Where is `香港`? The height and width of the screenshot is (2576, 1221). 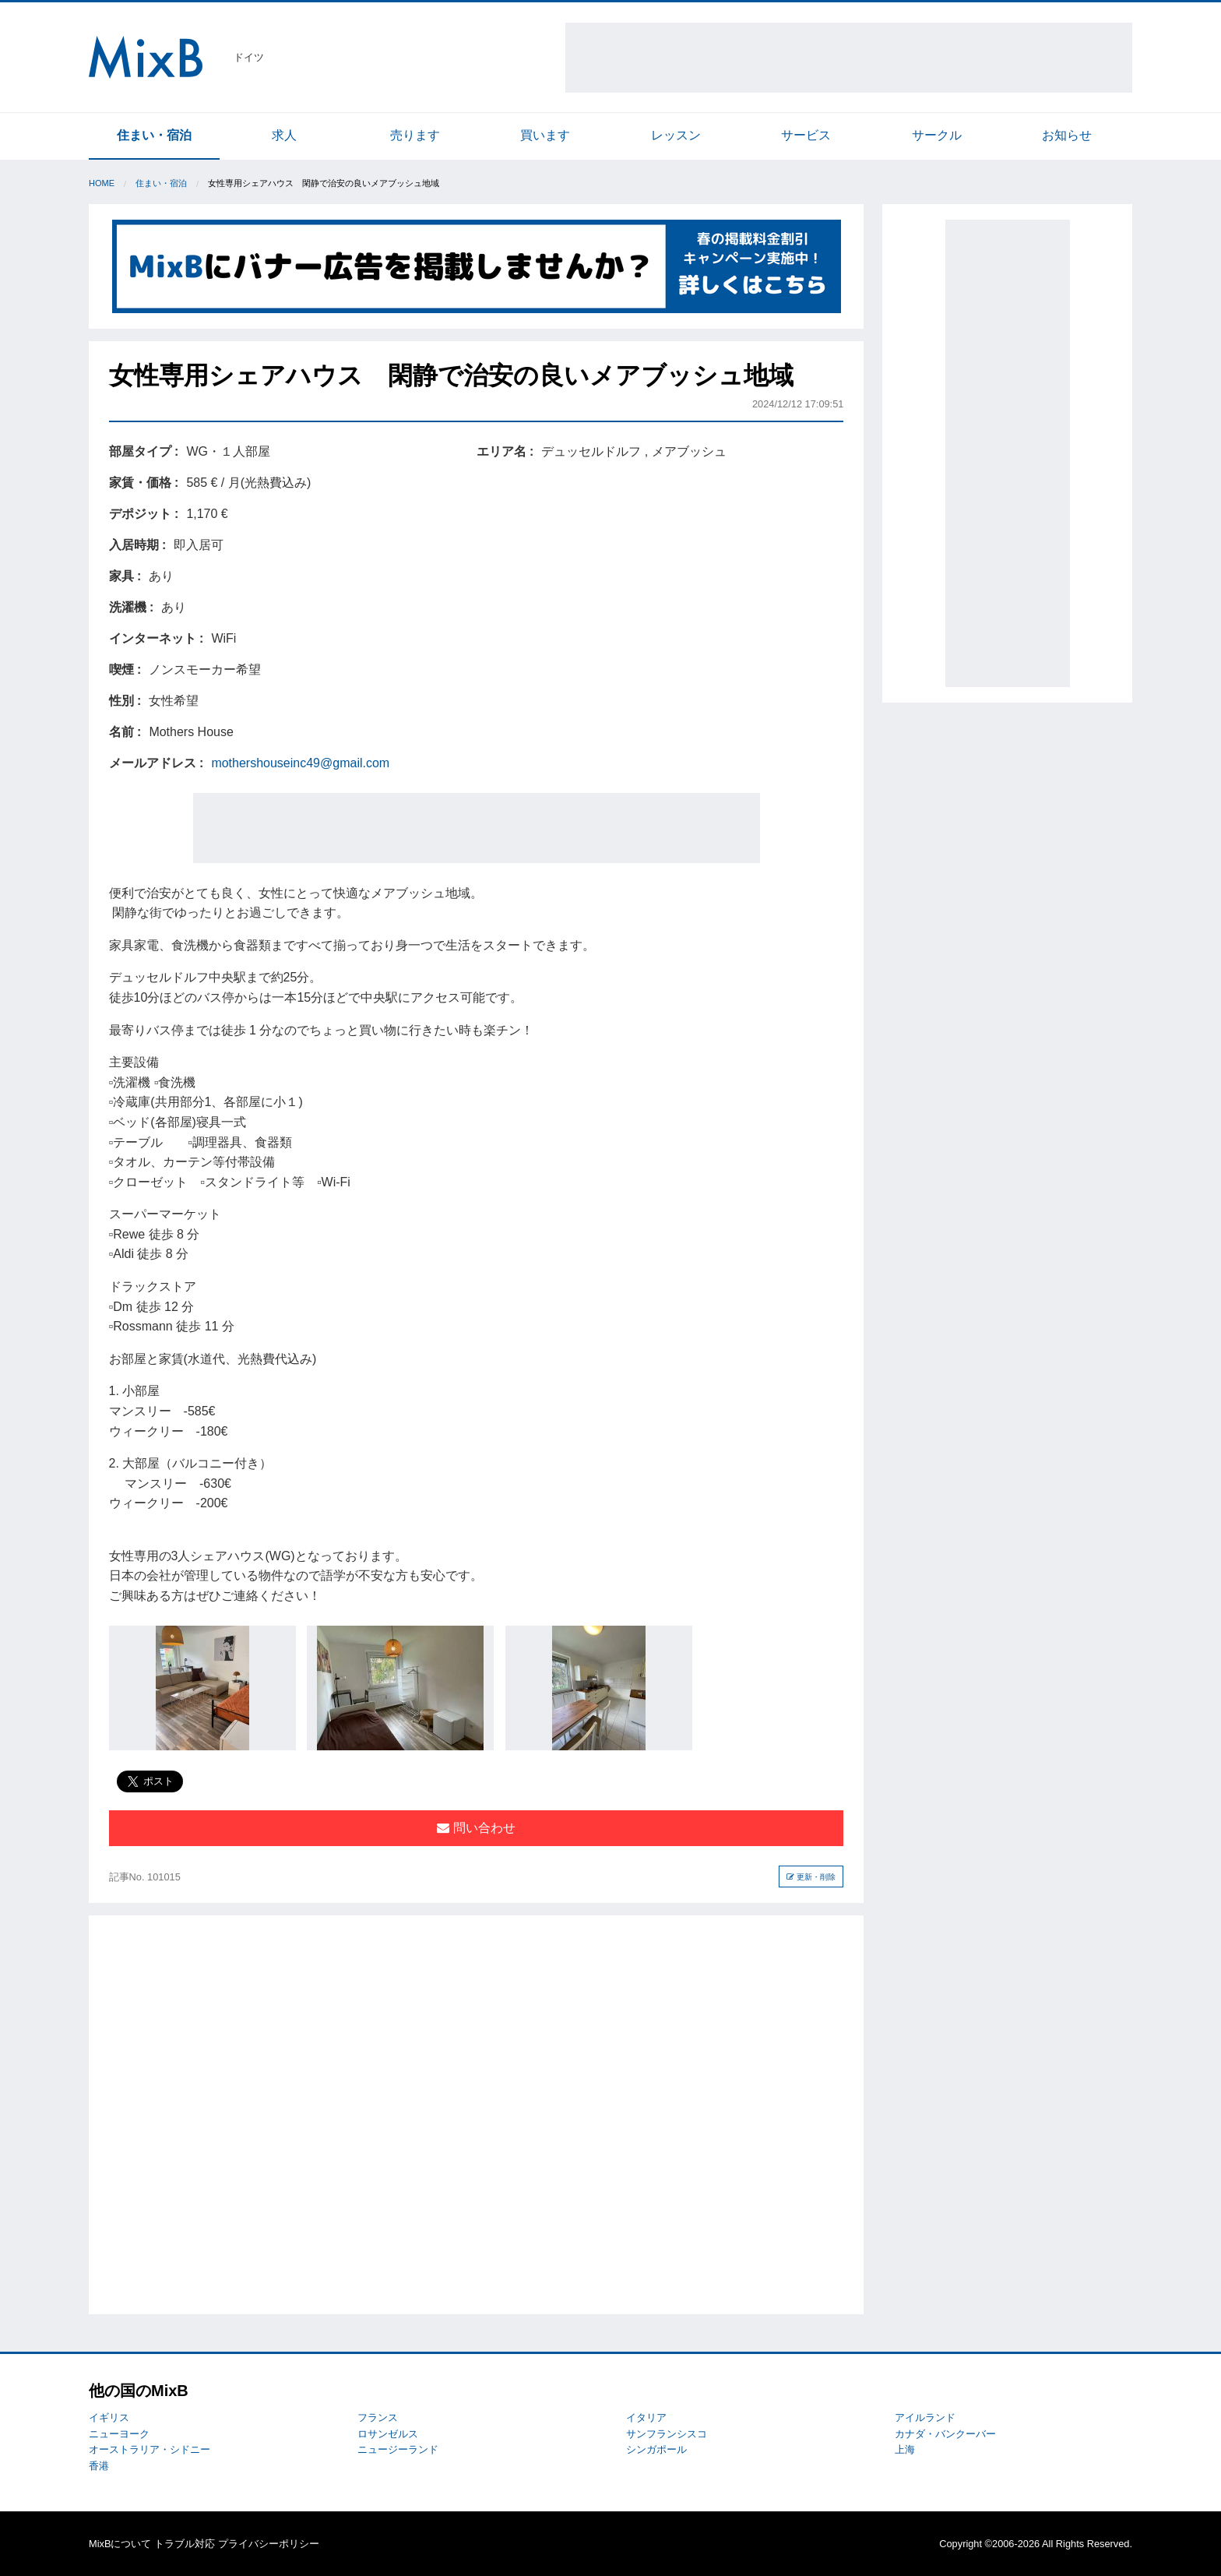
香港 is located at coordinates (99, 2466).